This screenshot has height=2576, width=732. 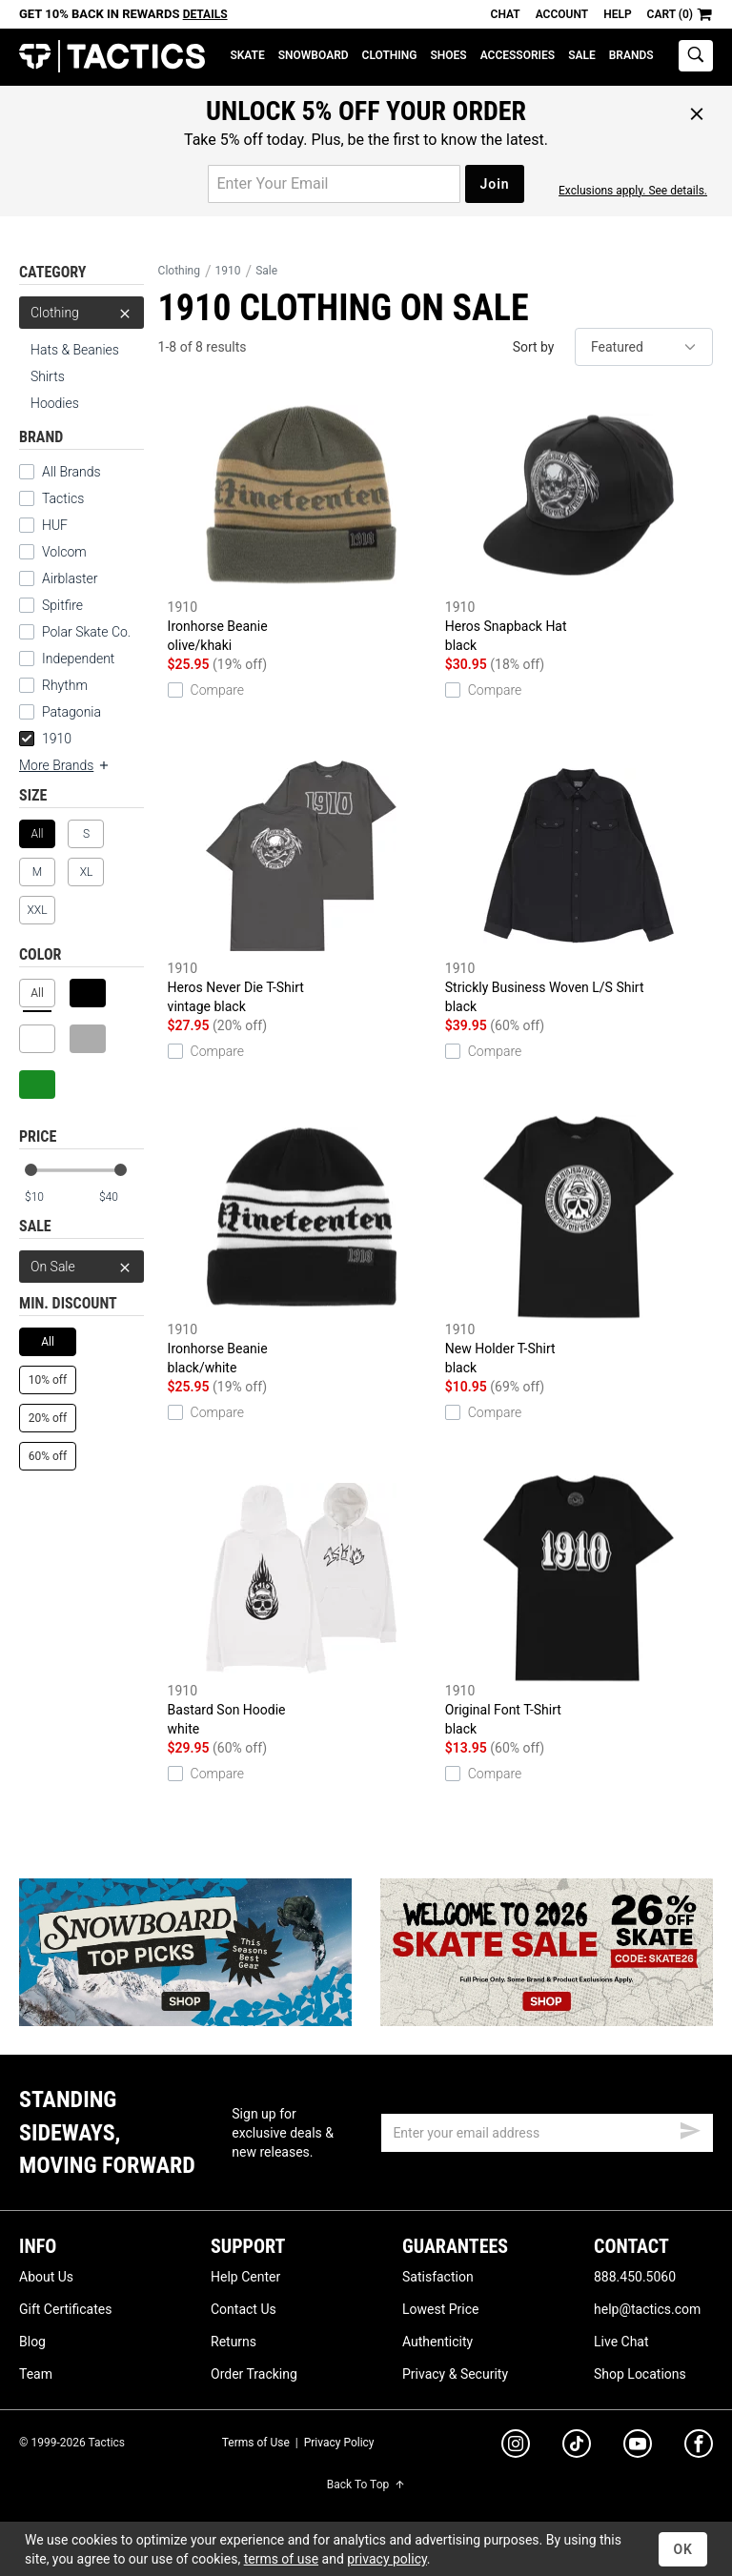 What do you see at coordinates (637, 2447) in the screenshot?
I see `[youtube]` at bounding box center [637, 2447].